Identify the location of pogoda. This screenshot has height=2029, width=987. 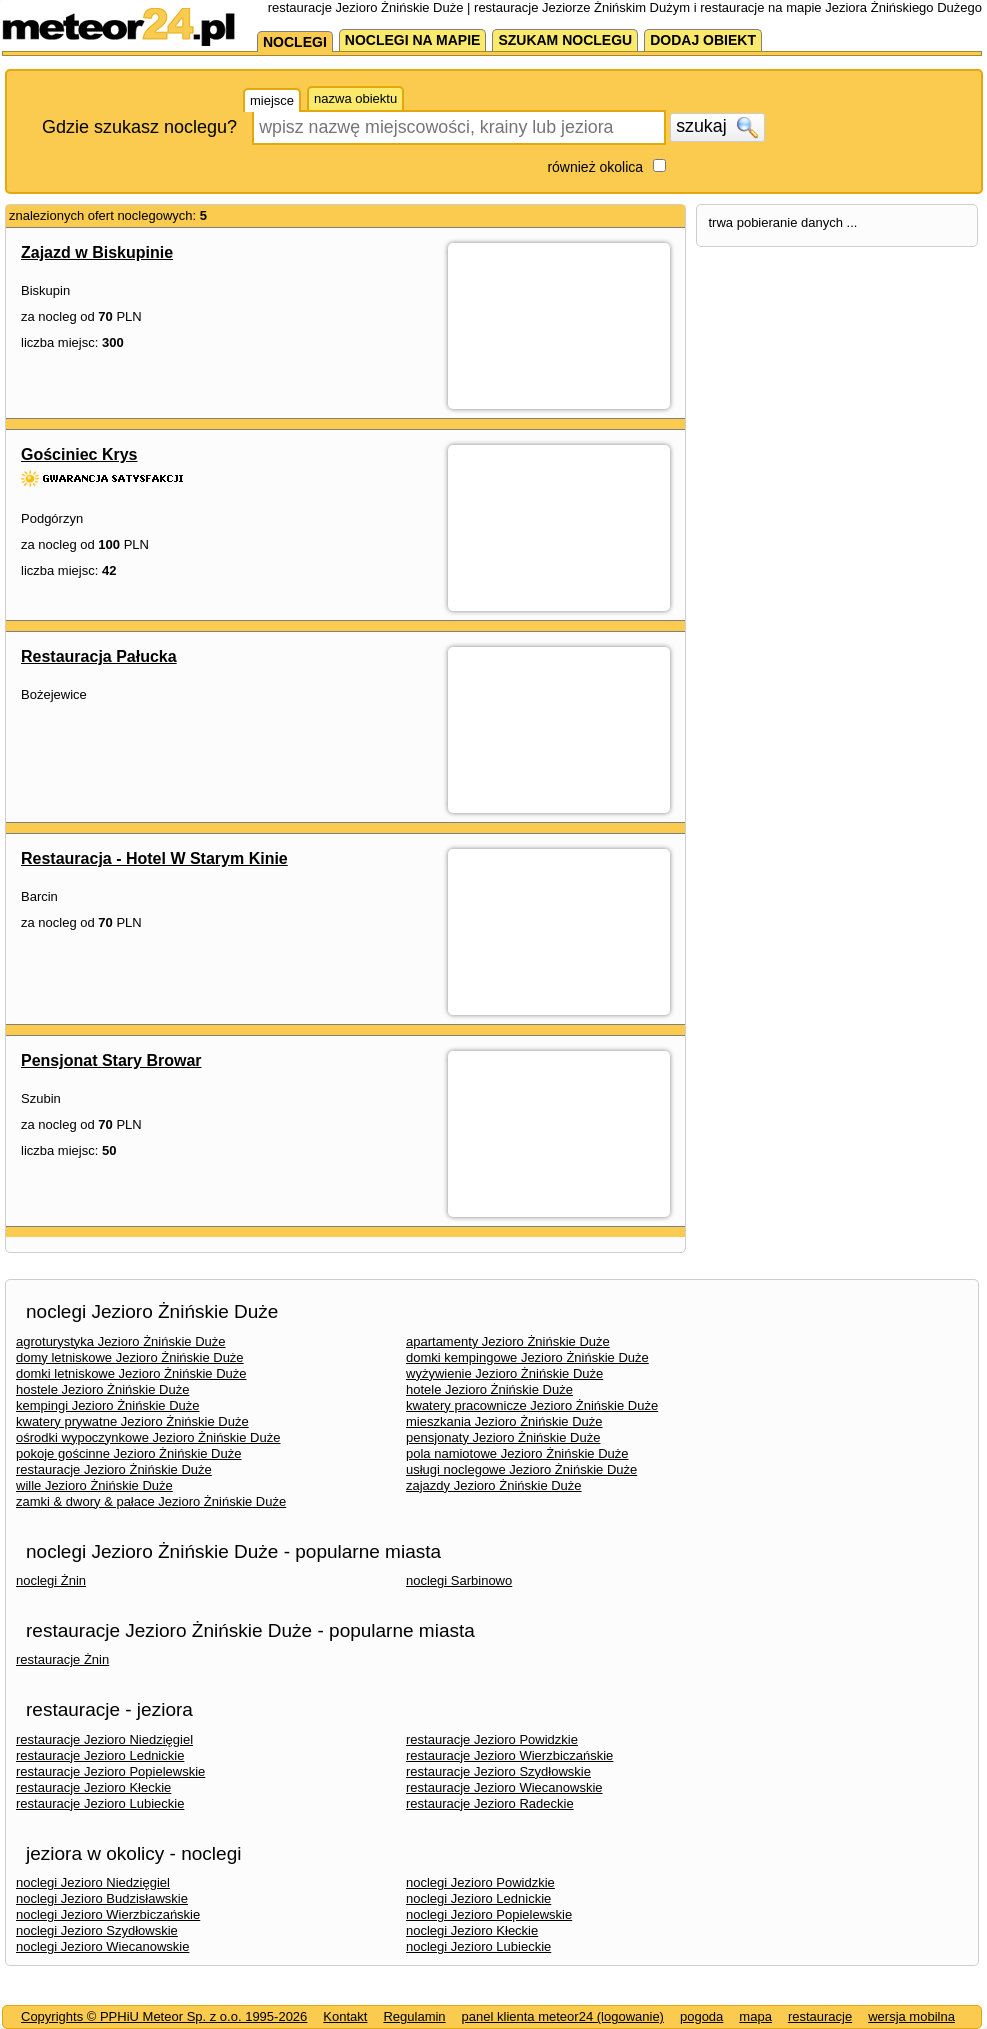
(701, 2016).